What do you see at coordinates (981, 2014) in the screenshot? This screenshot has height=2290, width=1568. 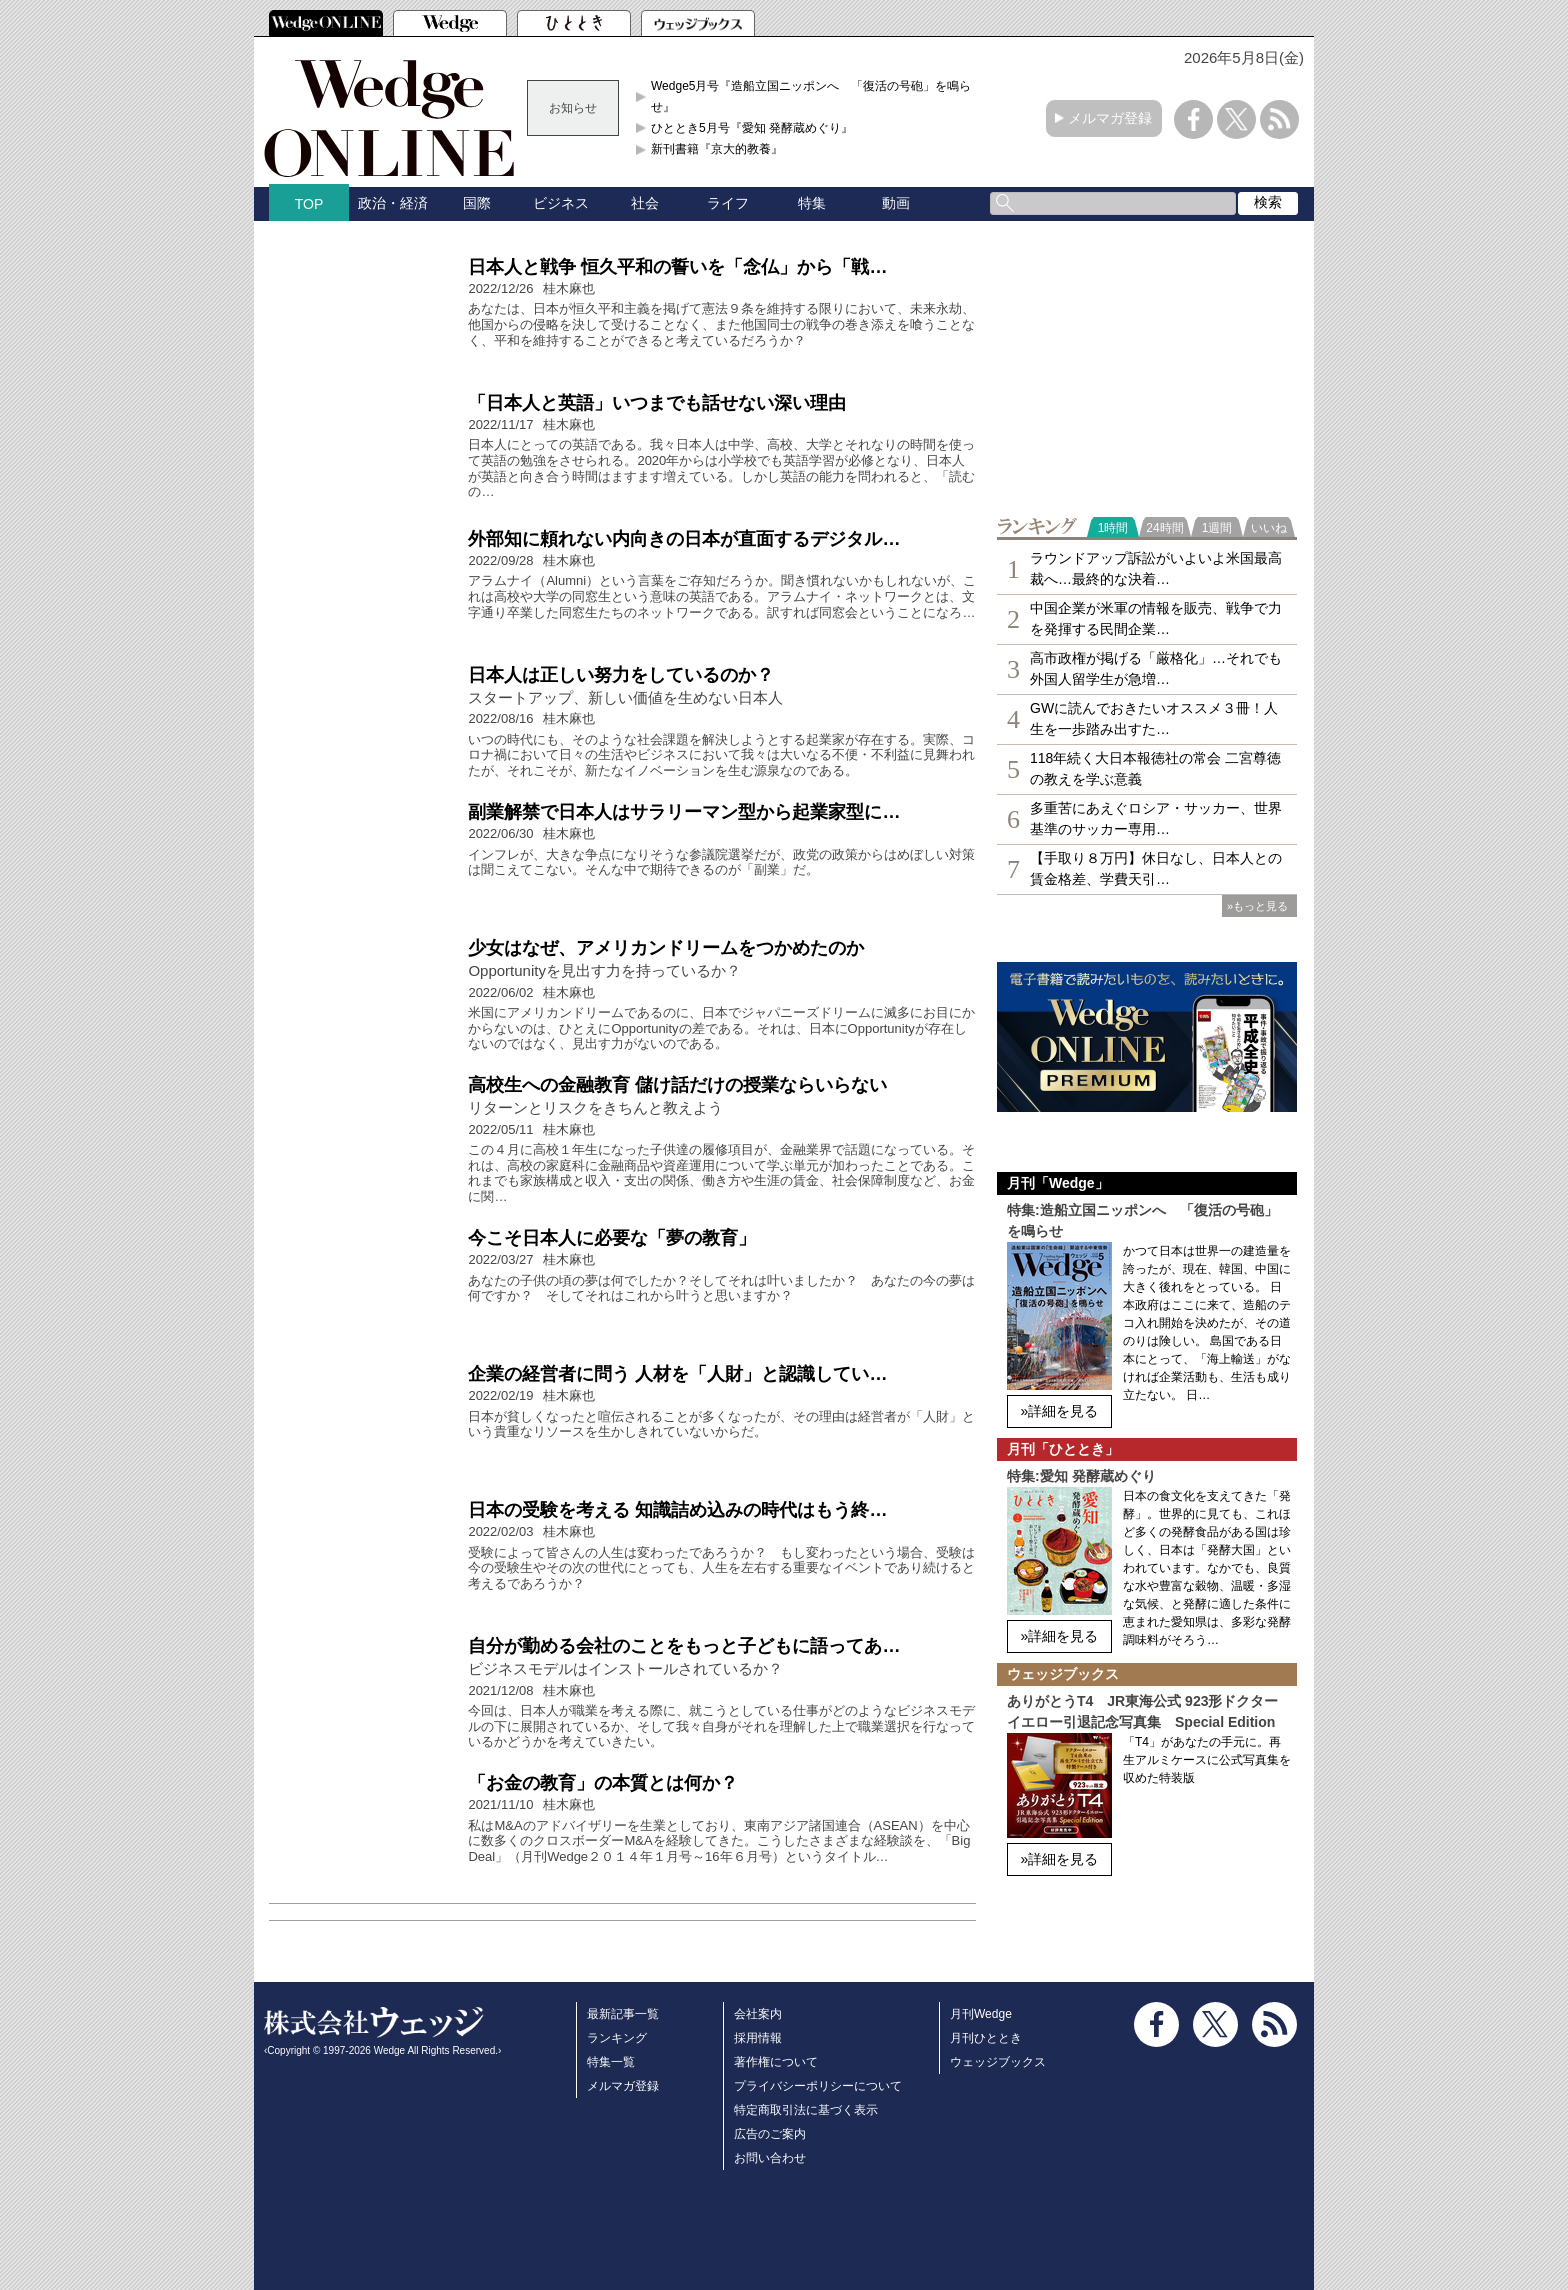 I see `月刊Wedge` at bounding box center [981, 2014].